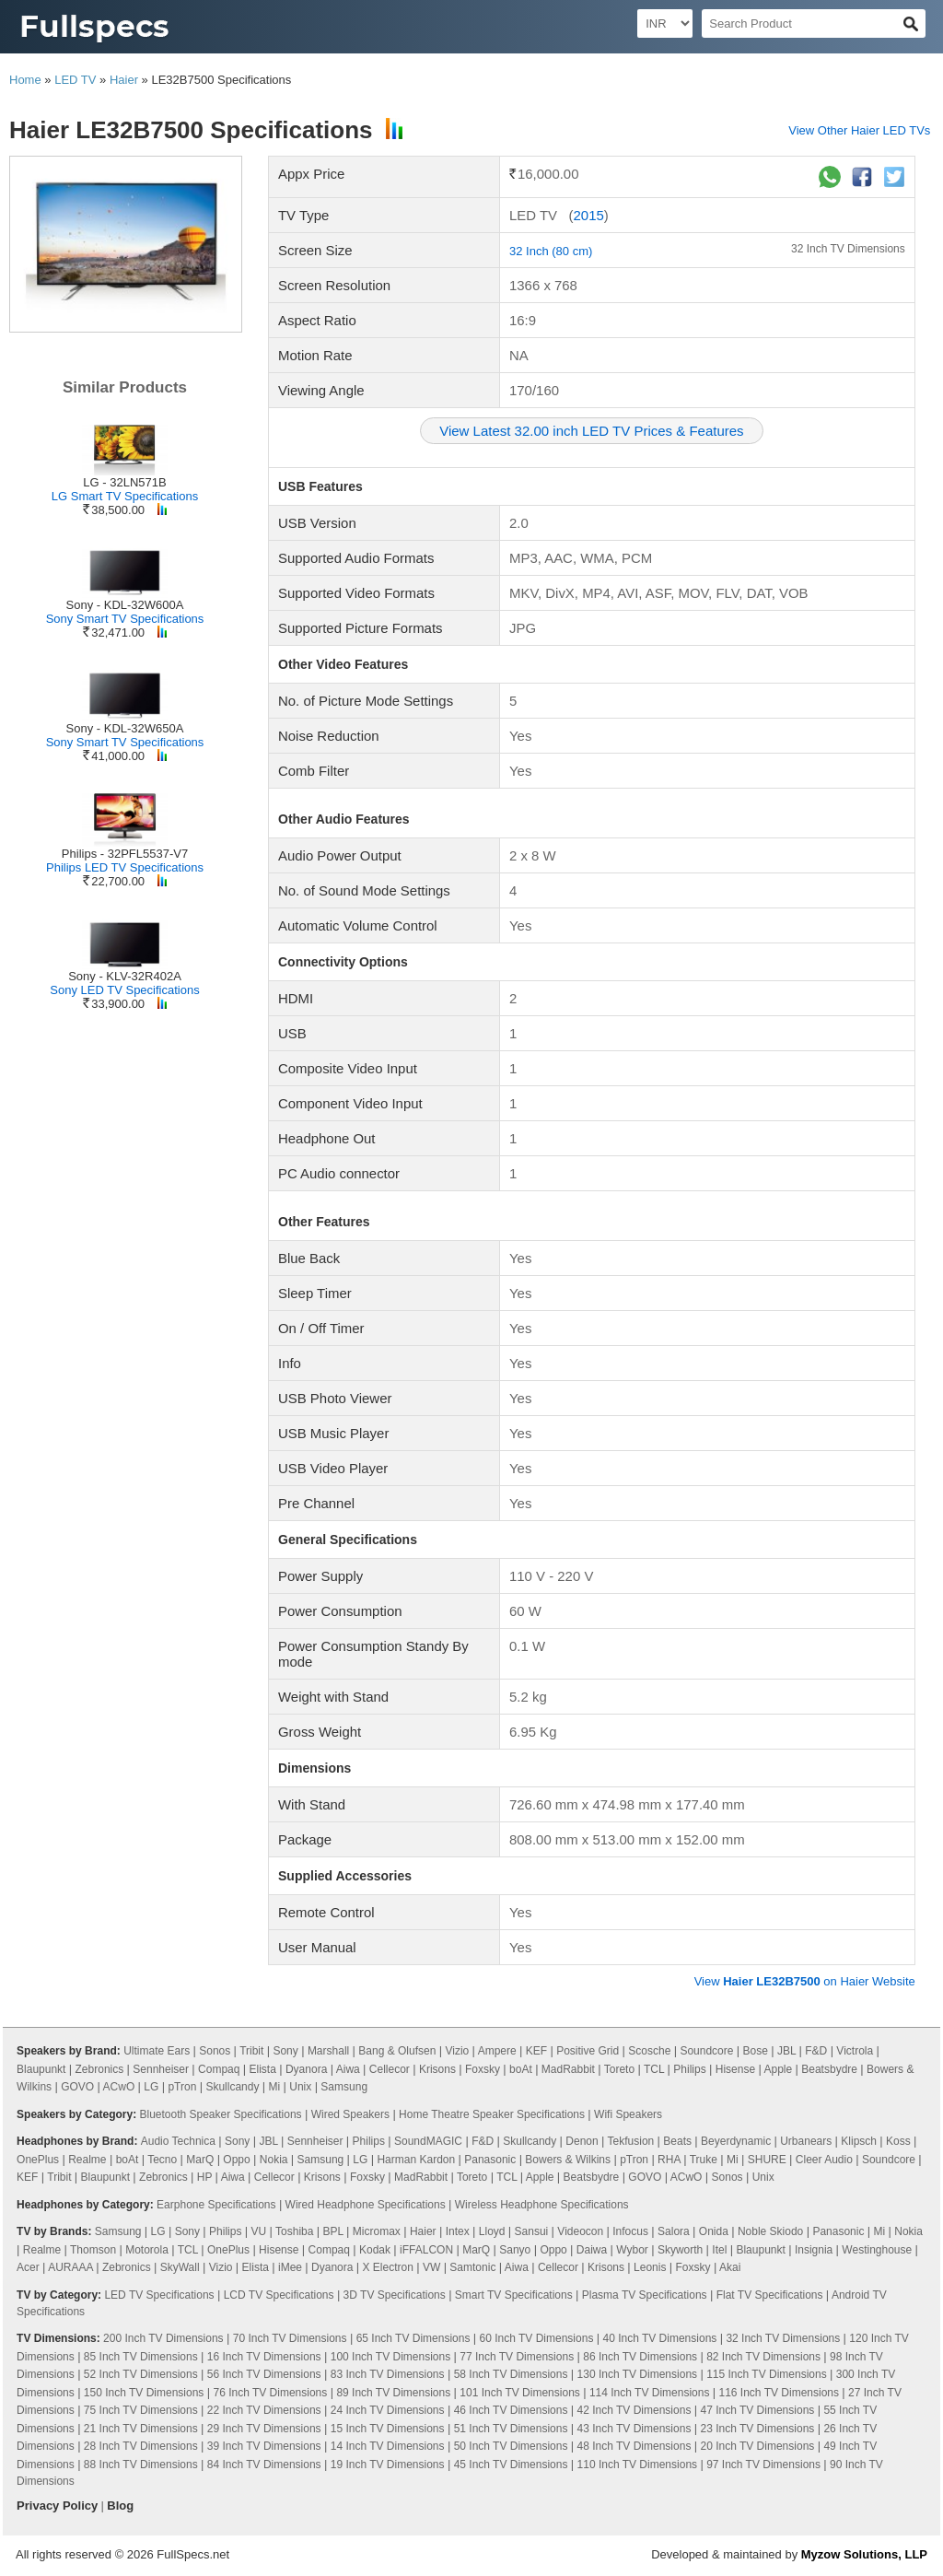  I want to click on 101 Inch TV Dimensions, so click(520, 2392).